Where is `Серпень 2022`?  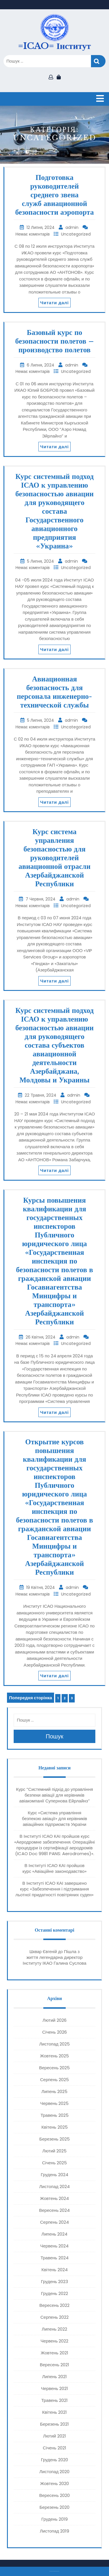
Серпень 2022 is located at coordinates (54, 2317).